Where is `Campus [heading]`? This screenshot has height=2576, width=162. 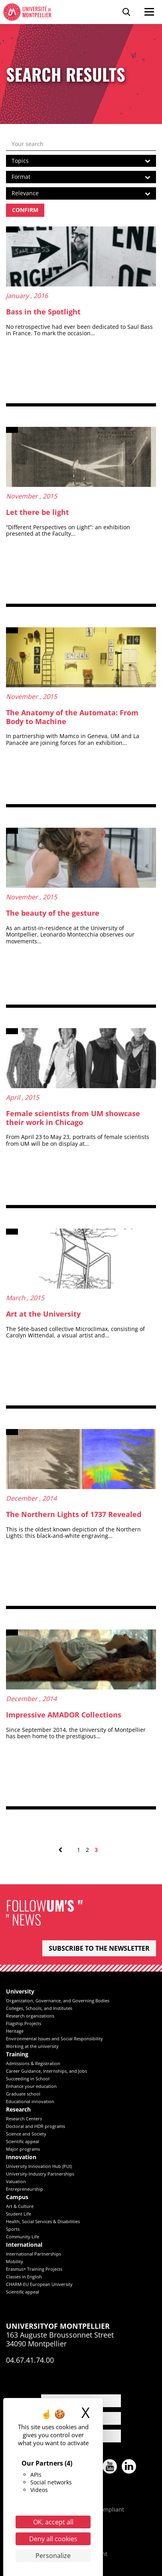
Campus [heading] is located at coordinates (17, 2197).